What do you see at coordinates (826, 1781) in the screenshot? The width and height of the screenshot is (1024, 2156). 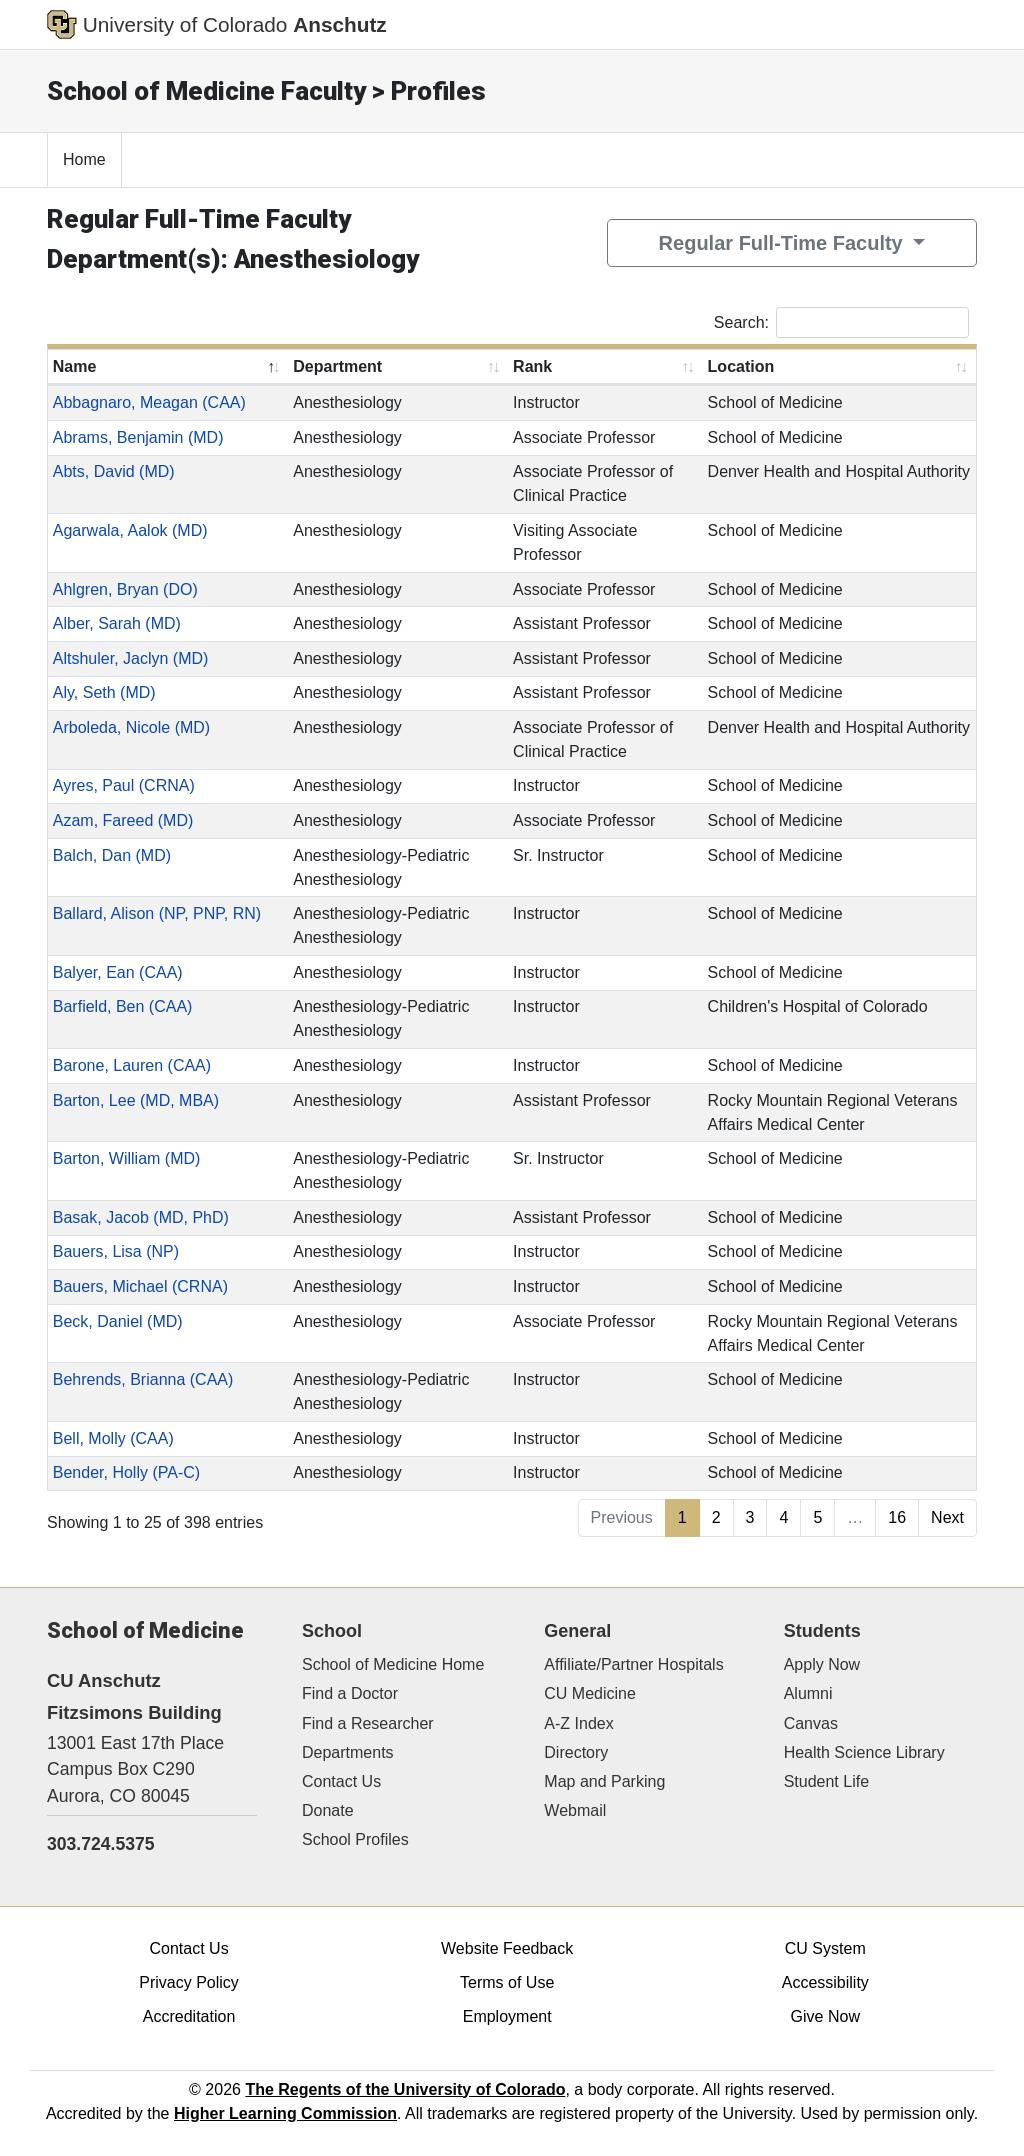 I see `Student Life` at bounding box center [826, 1781].